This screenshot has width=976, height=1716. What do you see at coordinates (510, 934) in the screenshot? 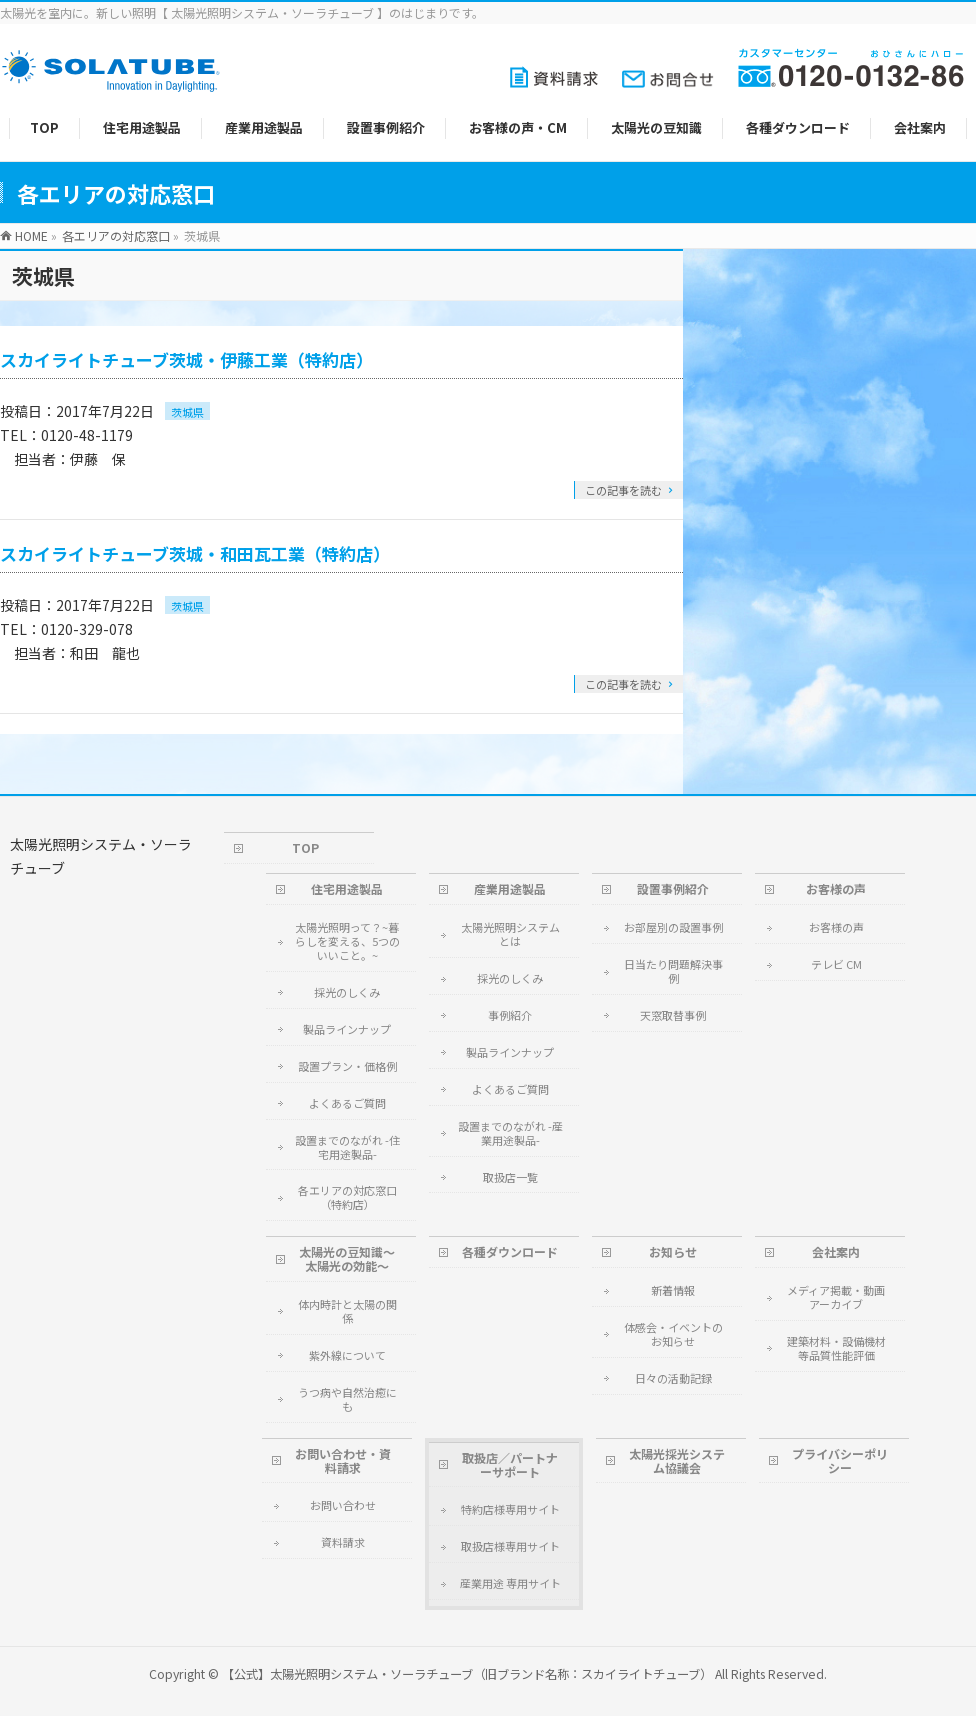
I see `太陽光照明システムとは` at bounding box center [510, 934].